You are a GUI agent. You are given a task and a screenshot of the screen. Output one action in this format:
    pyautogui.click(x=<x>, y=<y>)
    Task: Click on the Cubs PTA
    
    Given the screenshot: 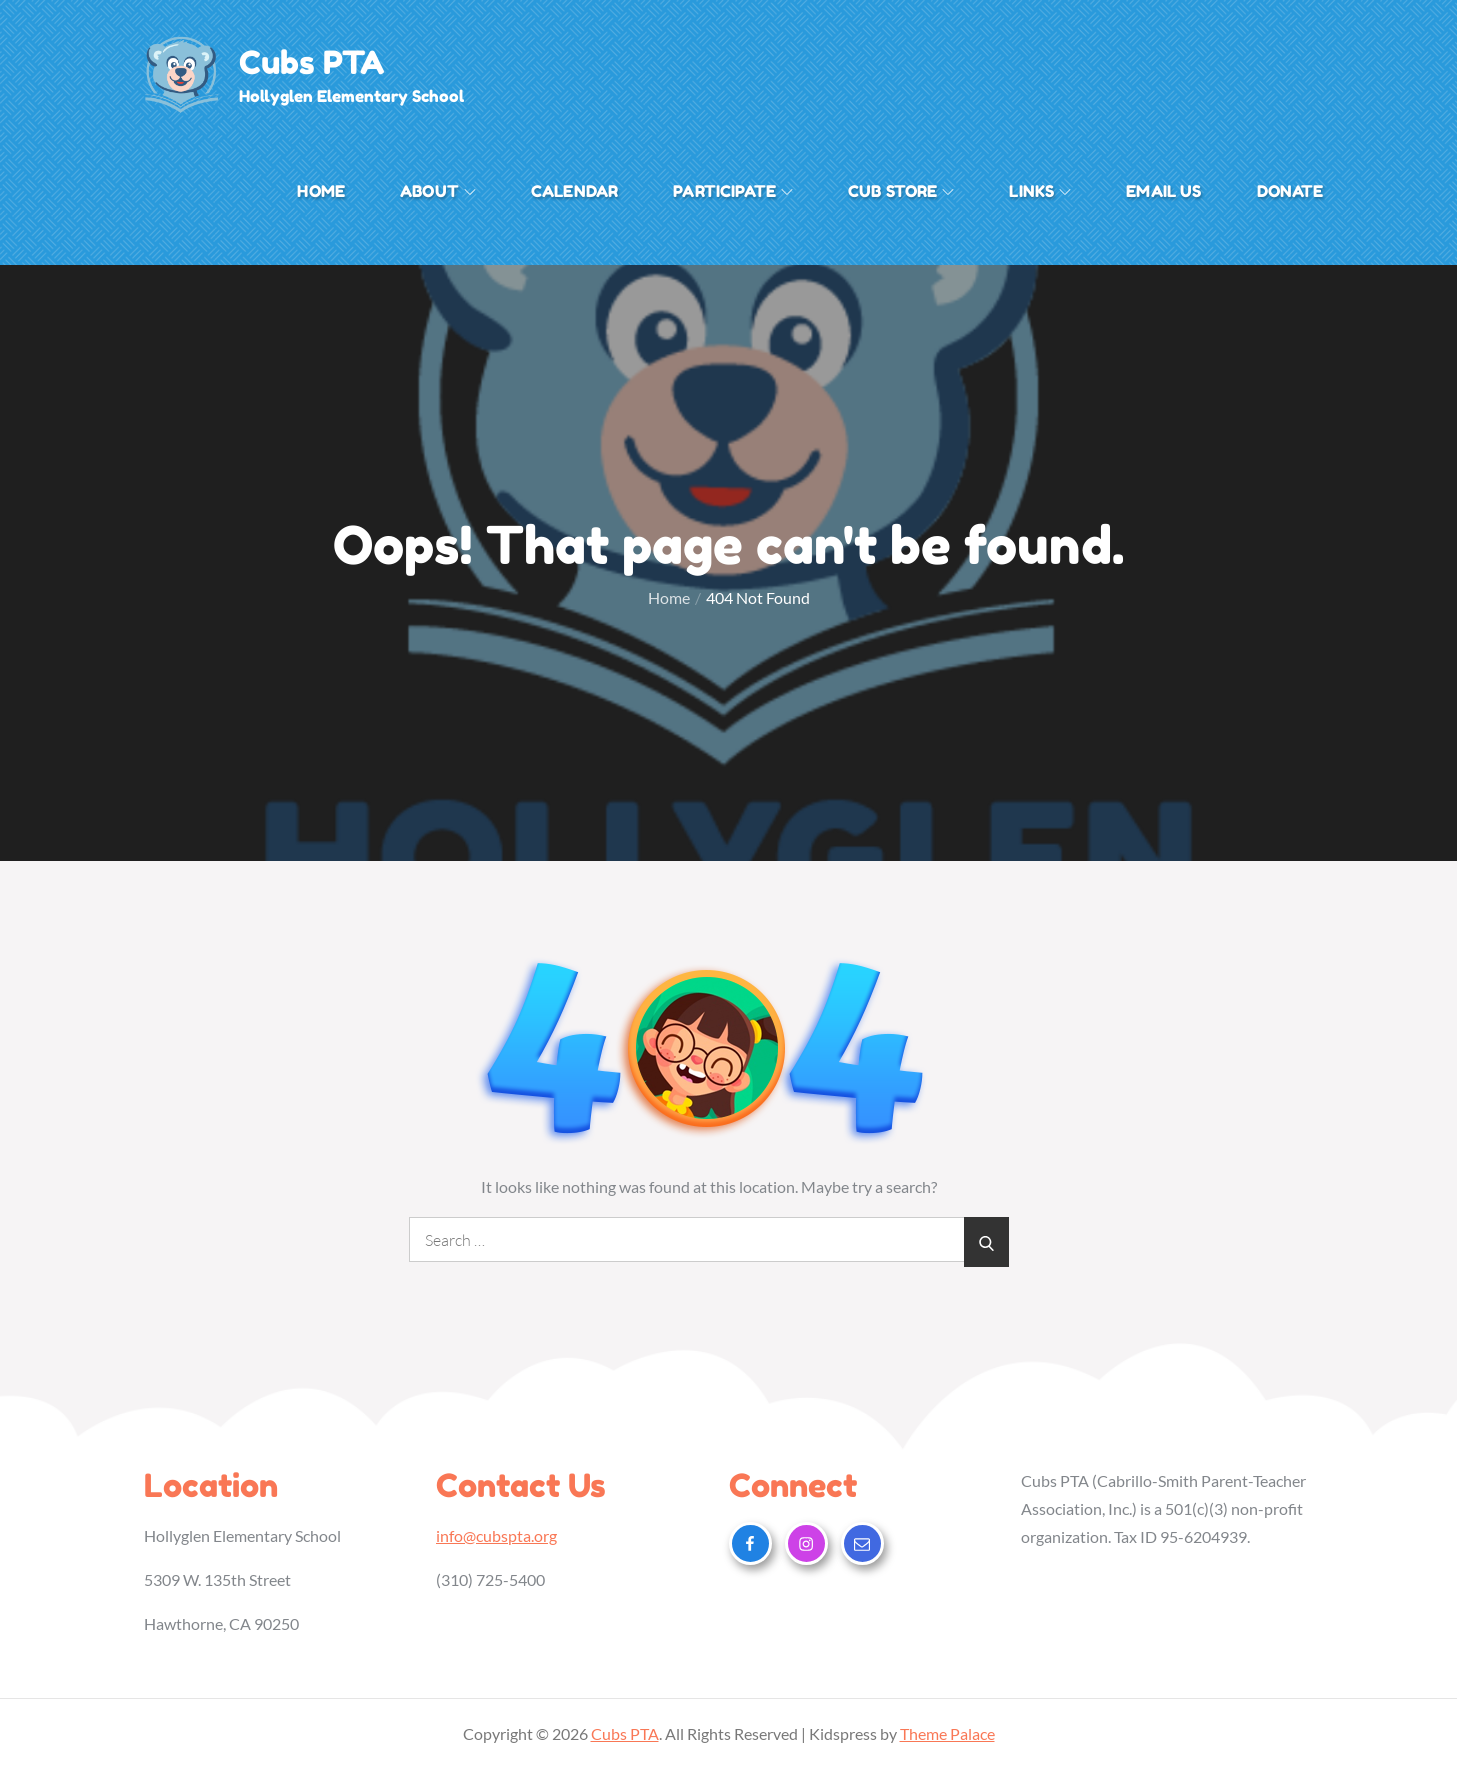 What is the action you would take?
    pyautogui.click(x=312, y=63)
    